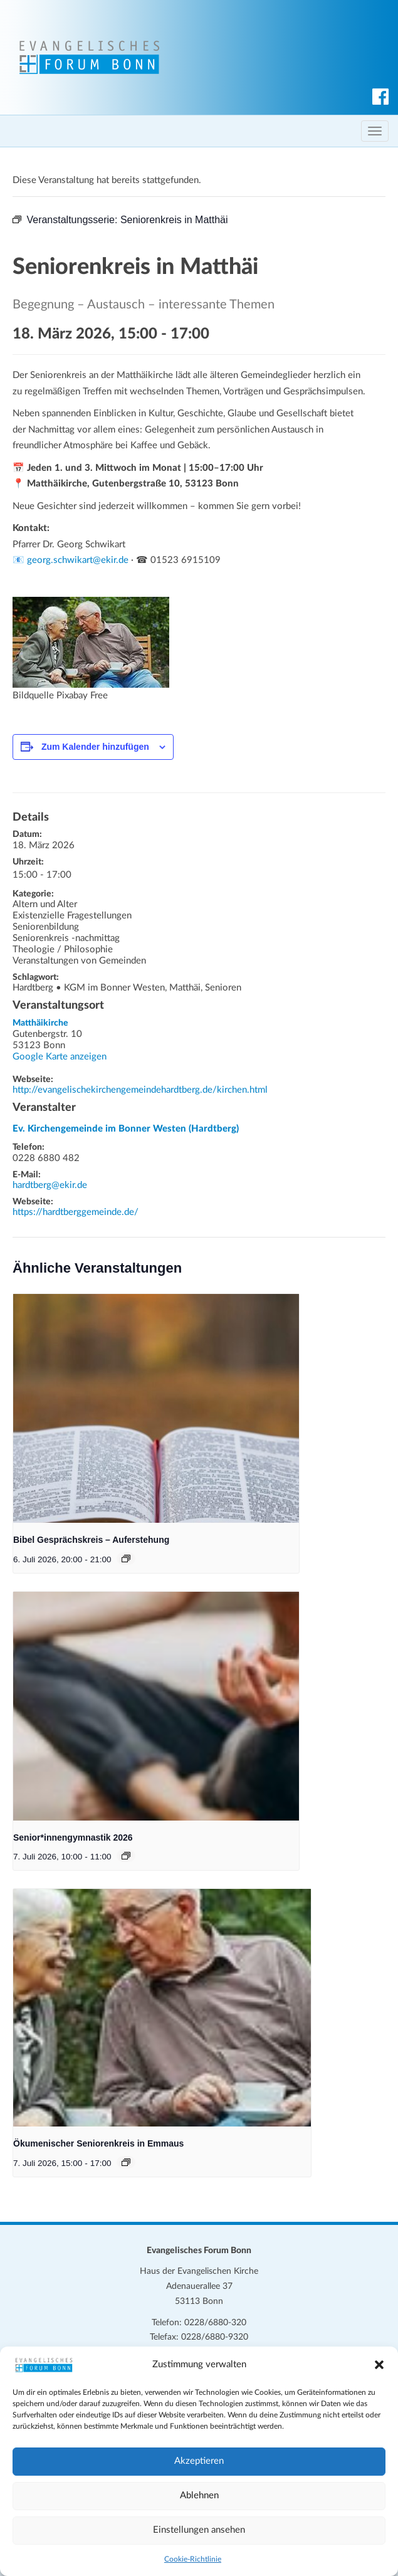 This screenshot has width=398, height=2576. What do you see at coordinates (199, 2530) in the screenshot?
I see `Einstellungen ansehen` at bounding box center [199, 2530].